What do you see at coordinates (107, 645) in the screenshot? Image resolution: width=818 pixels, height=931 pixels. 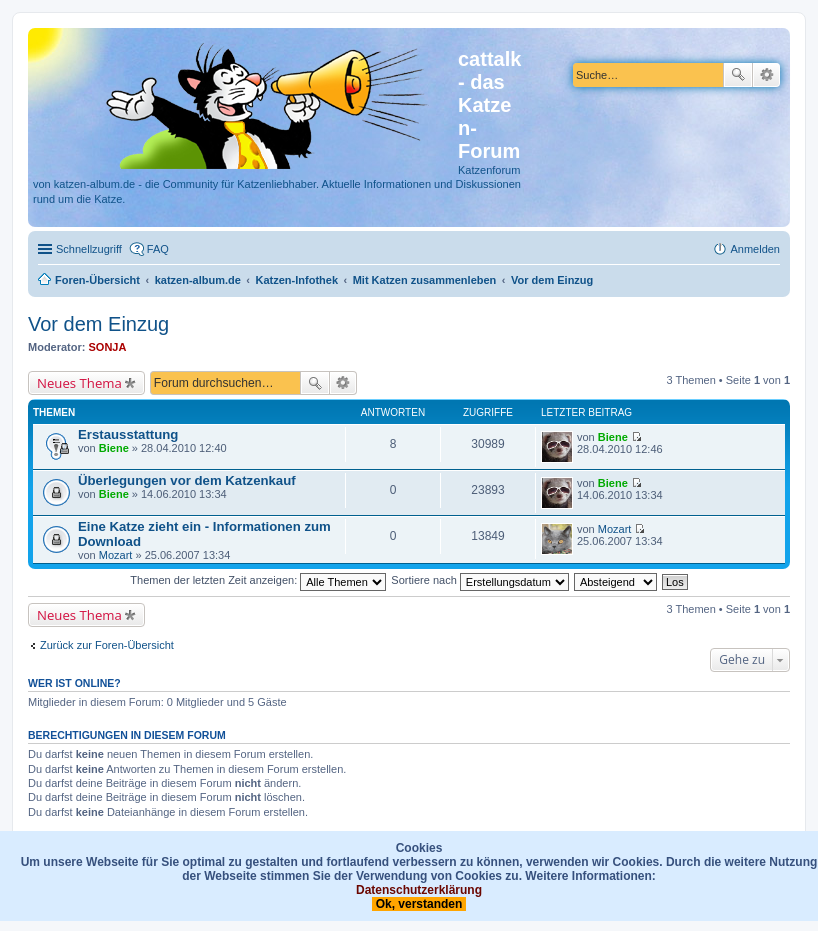 I see `Zurück zur Foren-Übersicht` at bounding box center [107, 645].